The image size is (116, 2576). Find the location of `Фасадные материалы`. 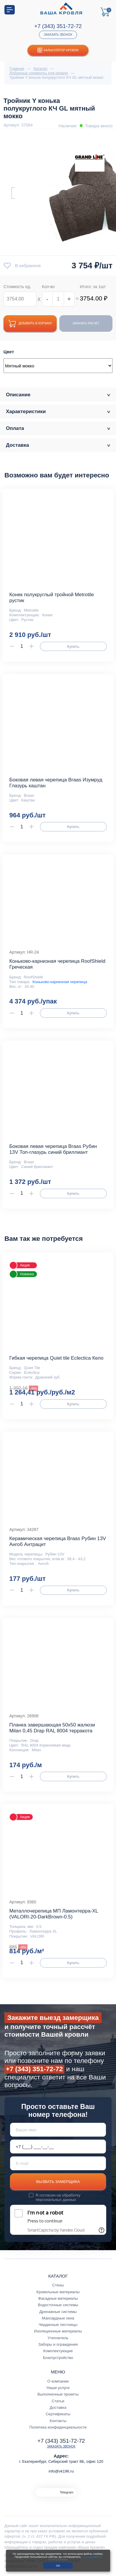

Фасадные материалы is located at coordinates (58, 2298).